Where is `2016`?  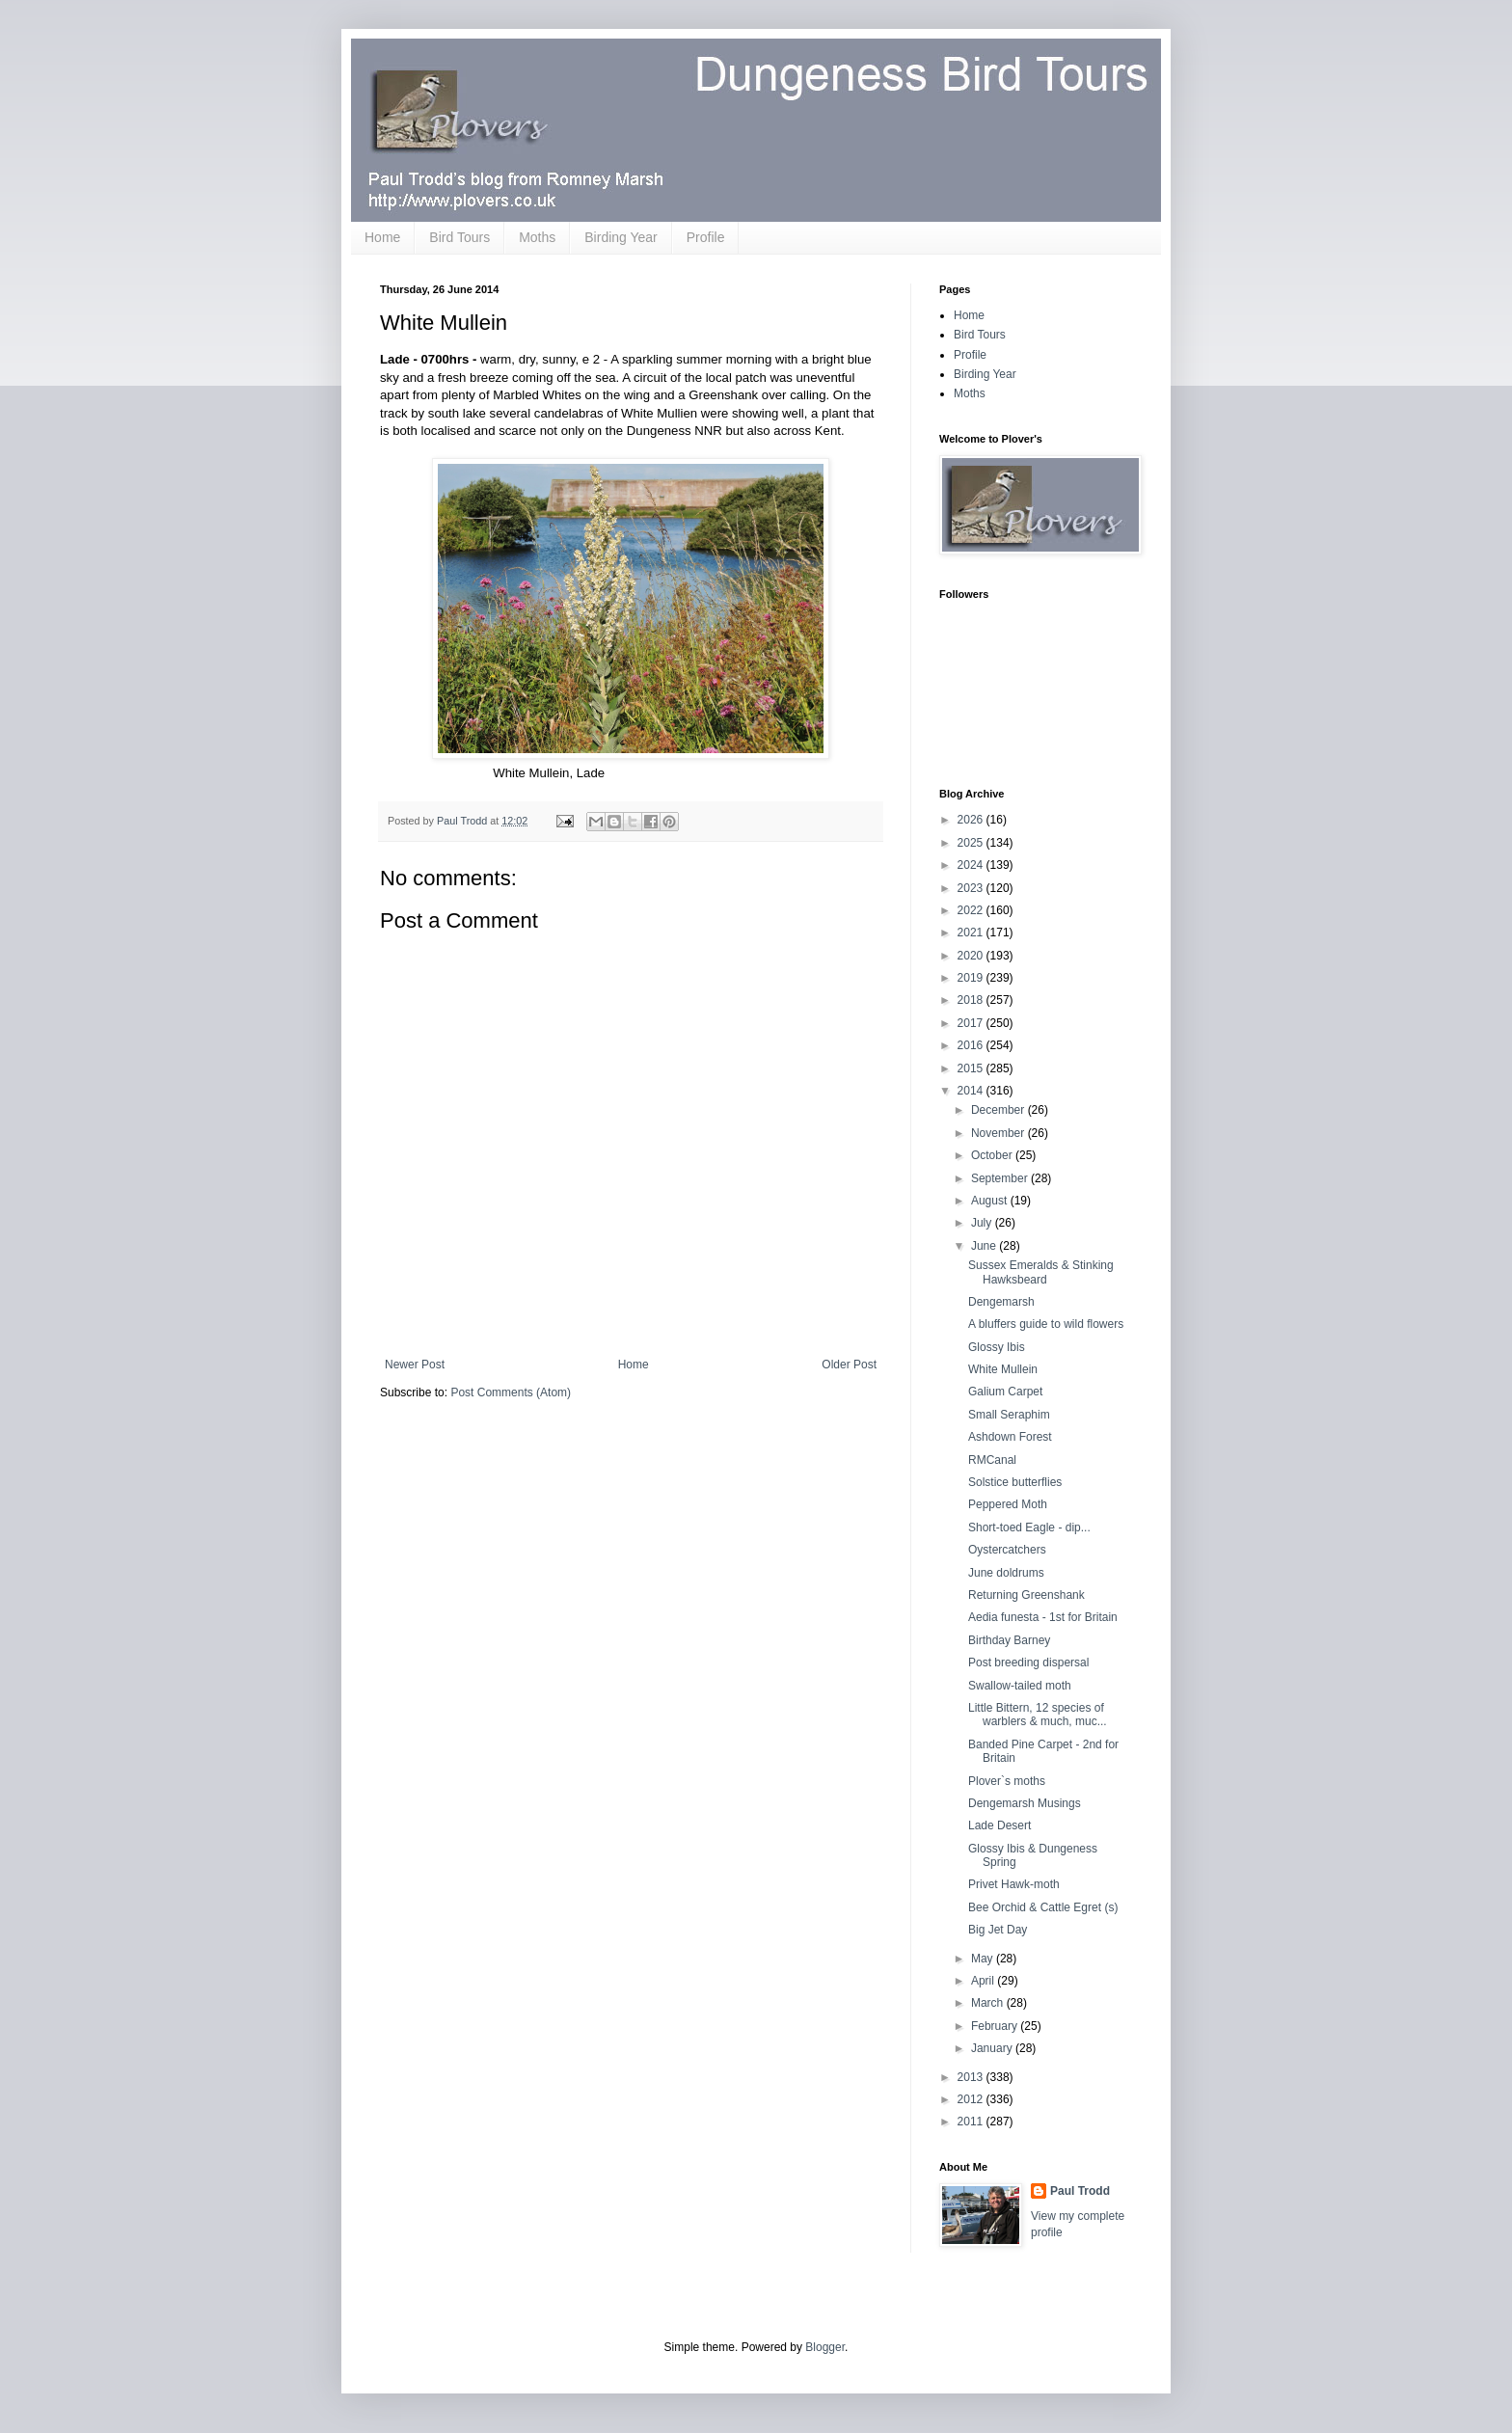 2016 is located at coordinates (972, 1045).